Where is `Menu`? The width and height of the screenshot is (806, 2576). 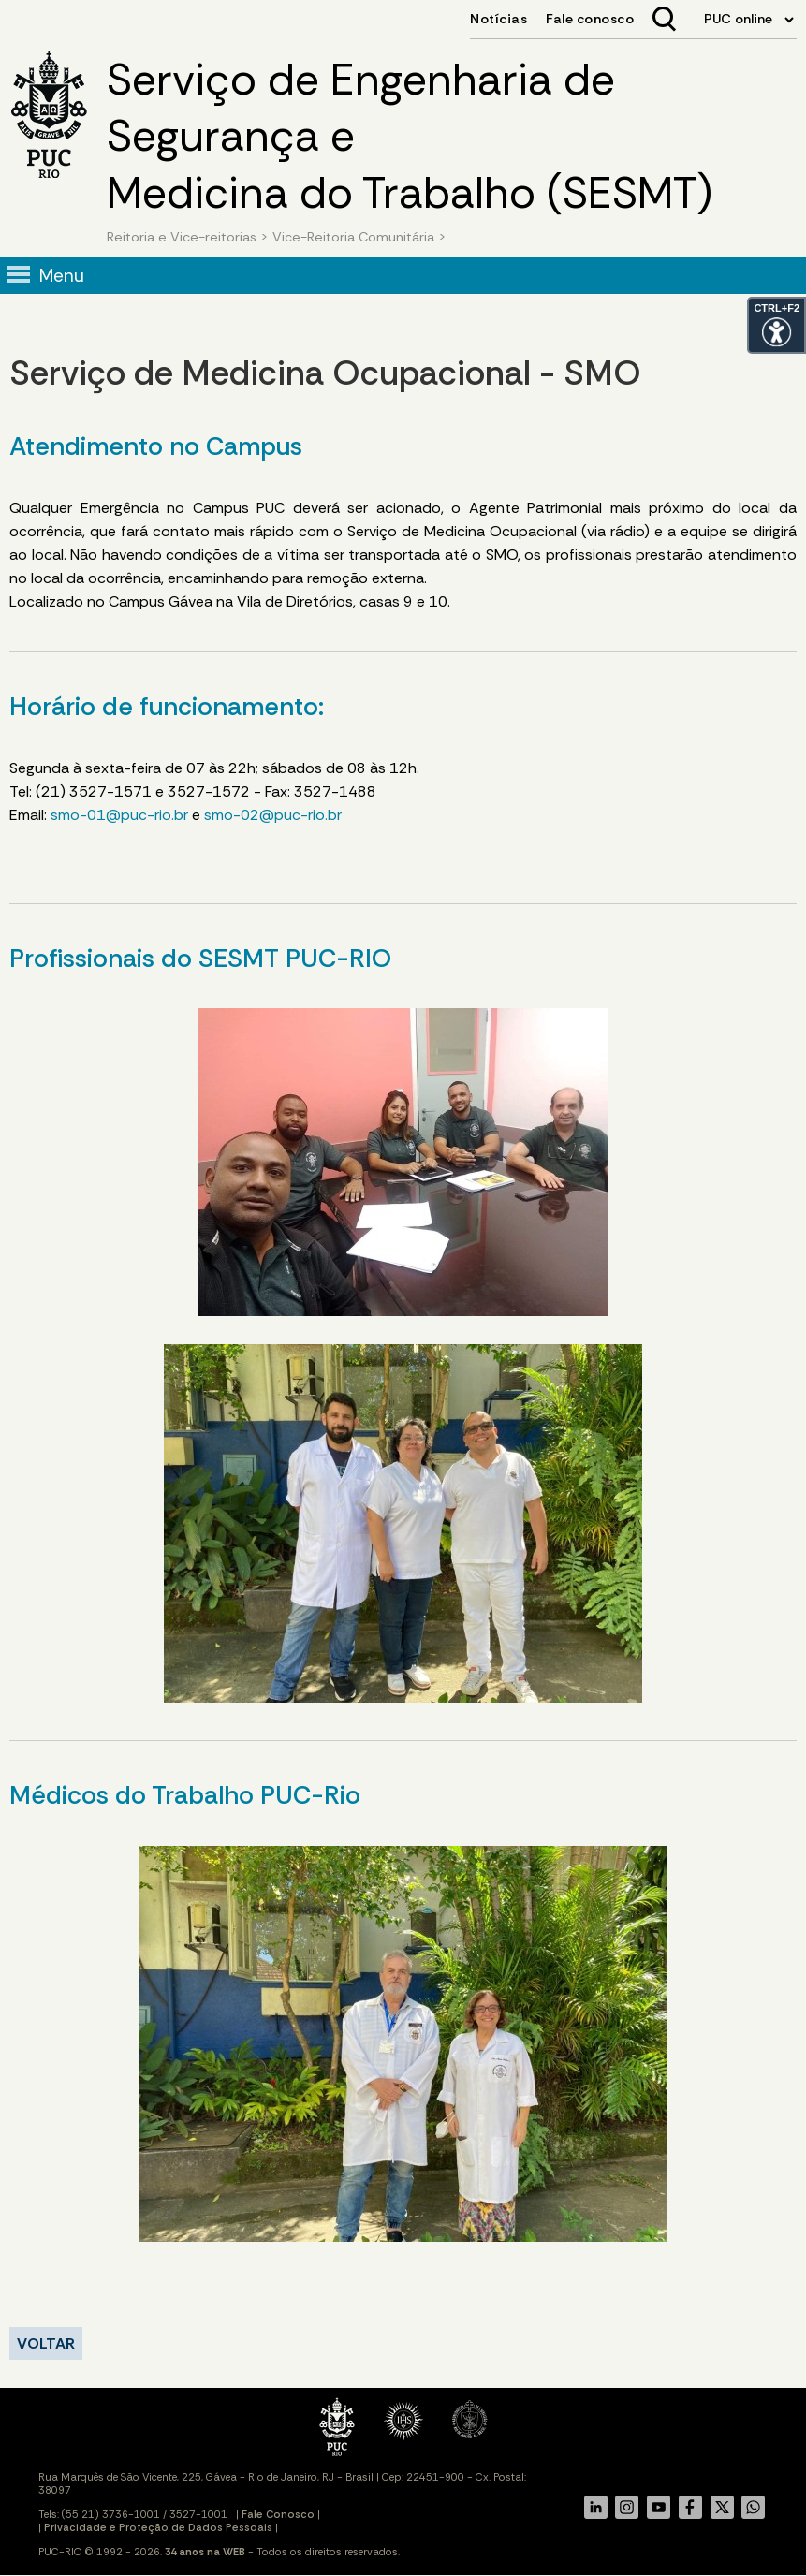
Menu is located at coordinates (61, 275).